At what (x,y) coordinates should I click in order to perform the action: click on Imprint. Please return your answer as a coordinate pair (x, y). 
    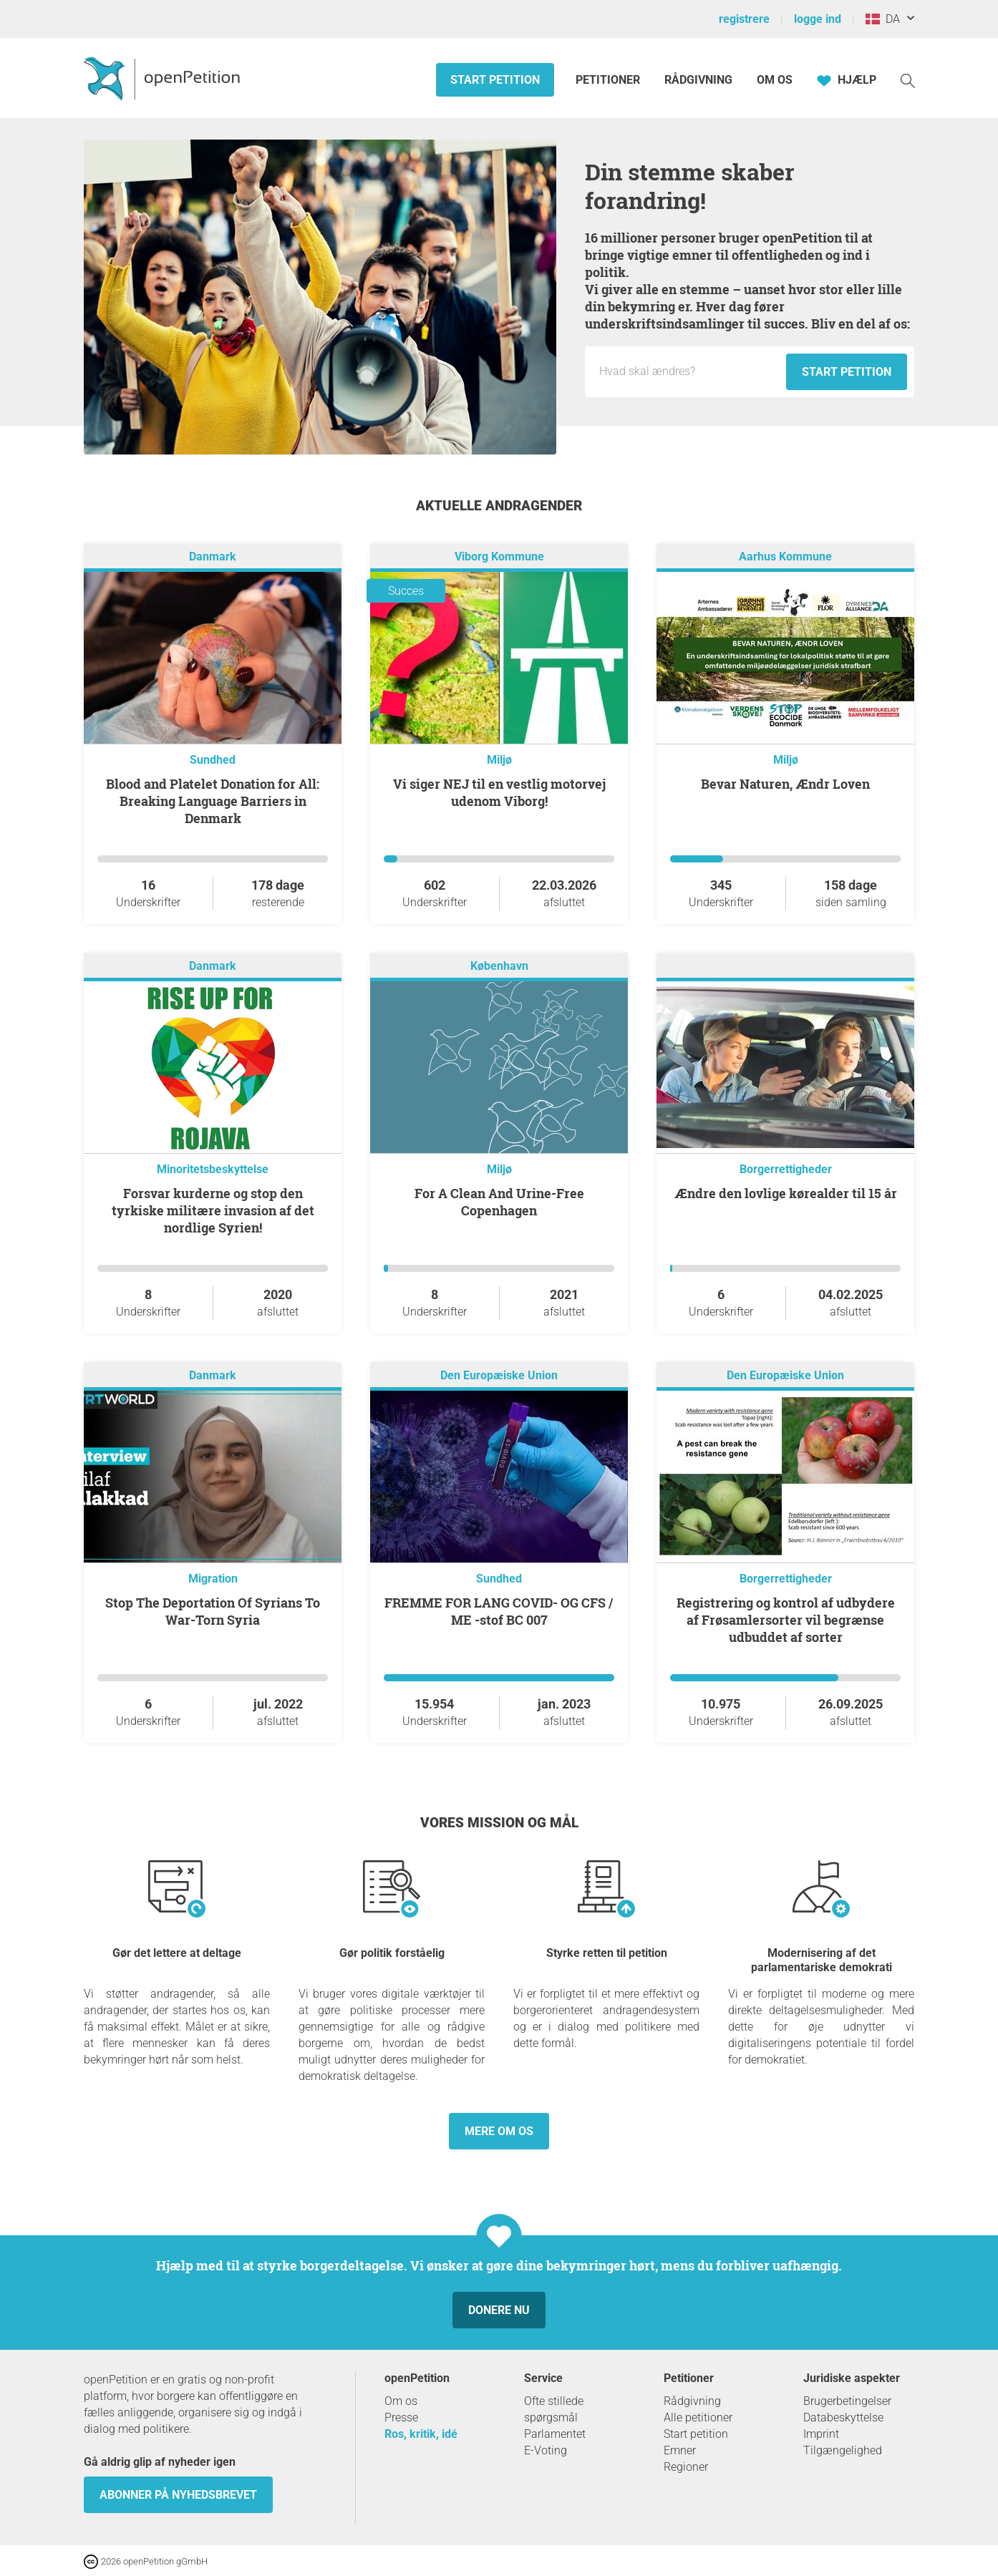
    Looking at the image, I should click on (821, 2434).